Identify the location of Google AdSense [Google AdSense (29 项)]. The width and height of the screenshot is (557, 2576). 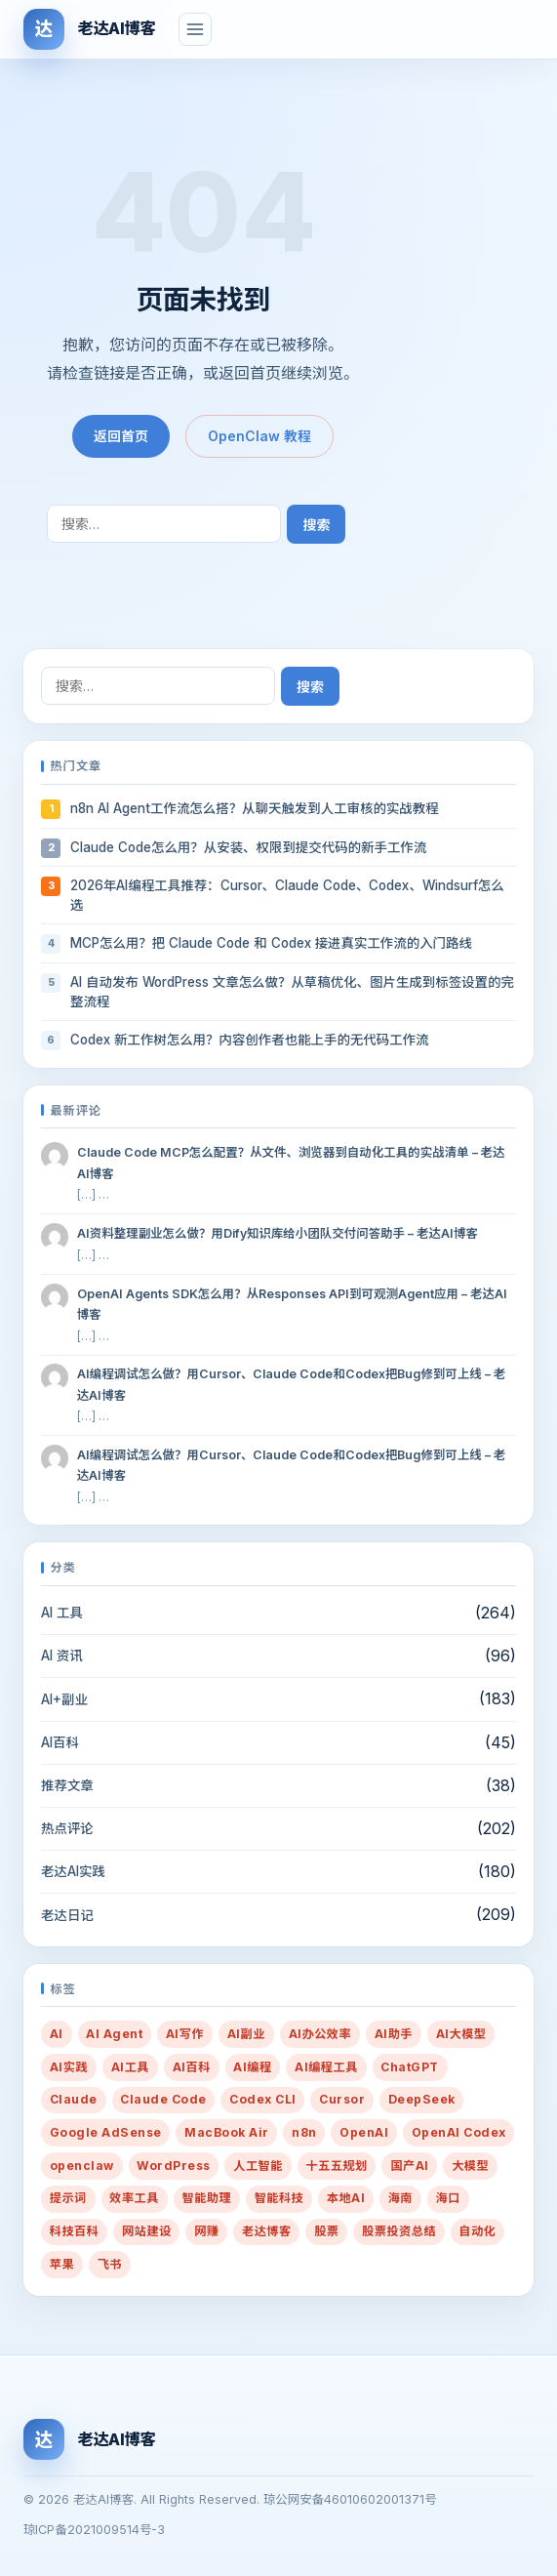
(106, 2132).